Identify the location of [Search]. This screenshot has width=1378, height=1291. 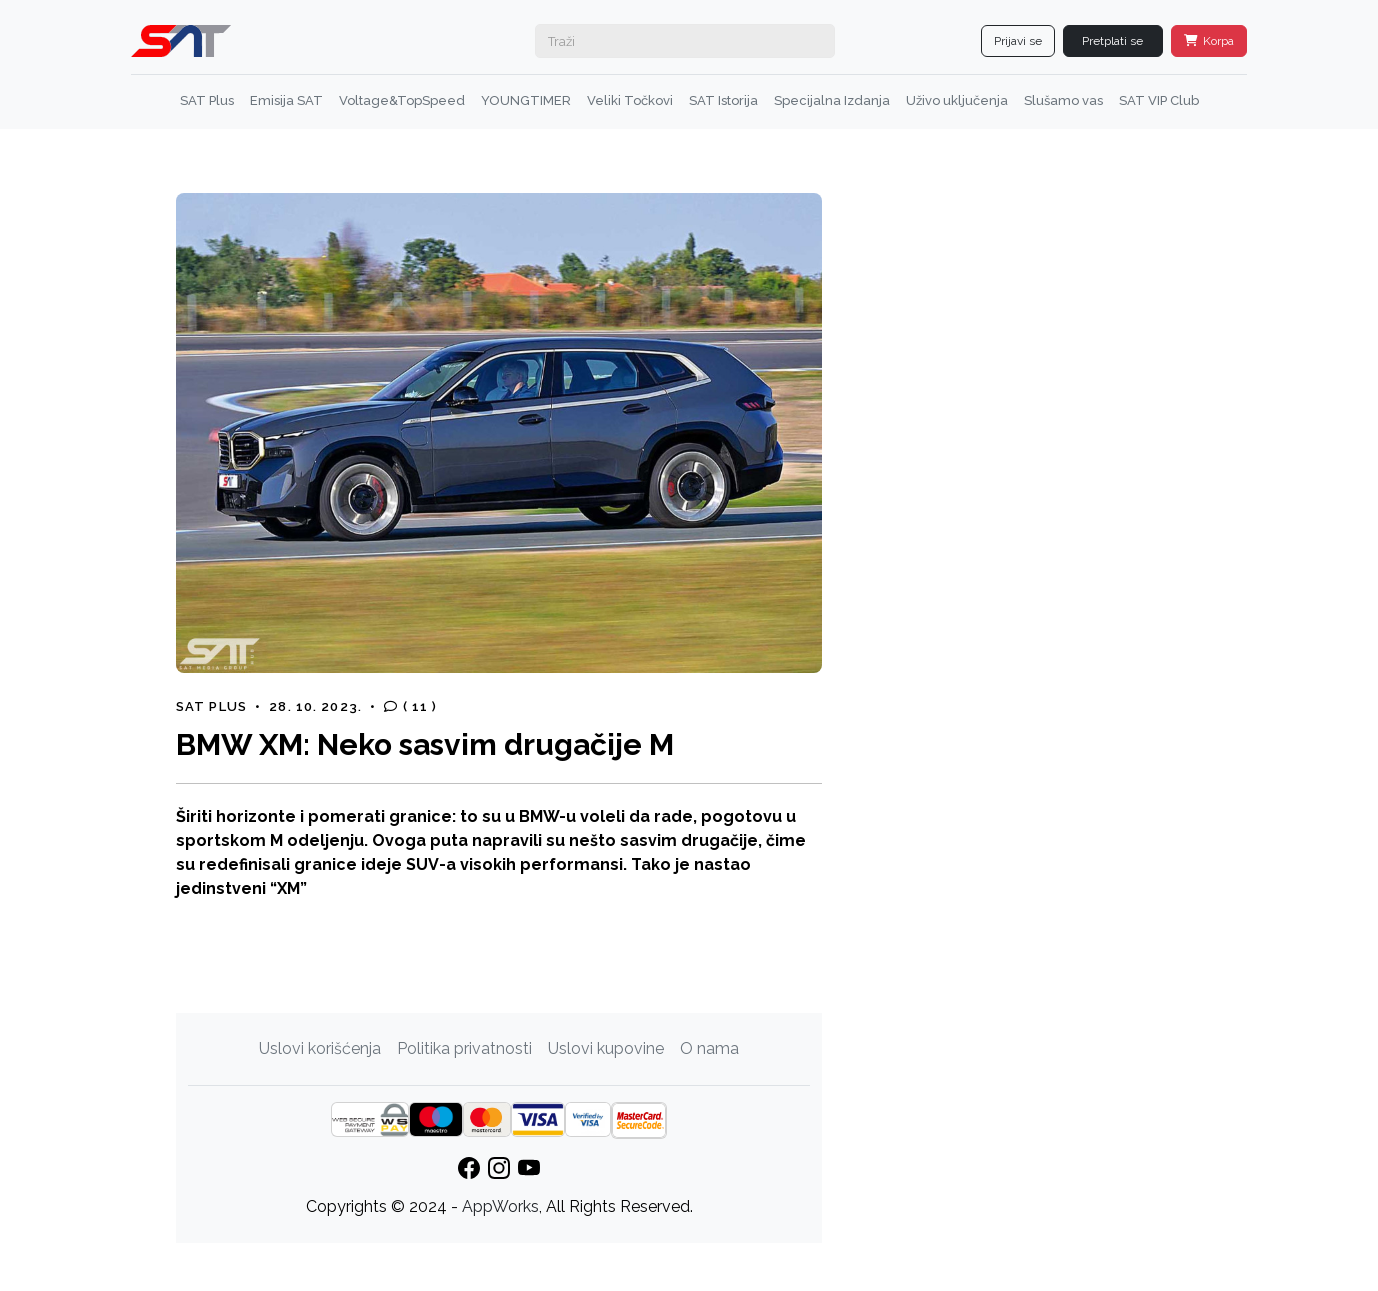
(685, 41).